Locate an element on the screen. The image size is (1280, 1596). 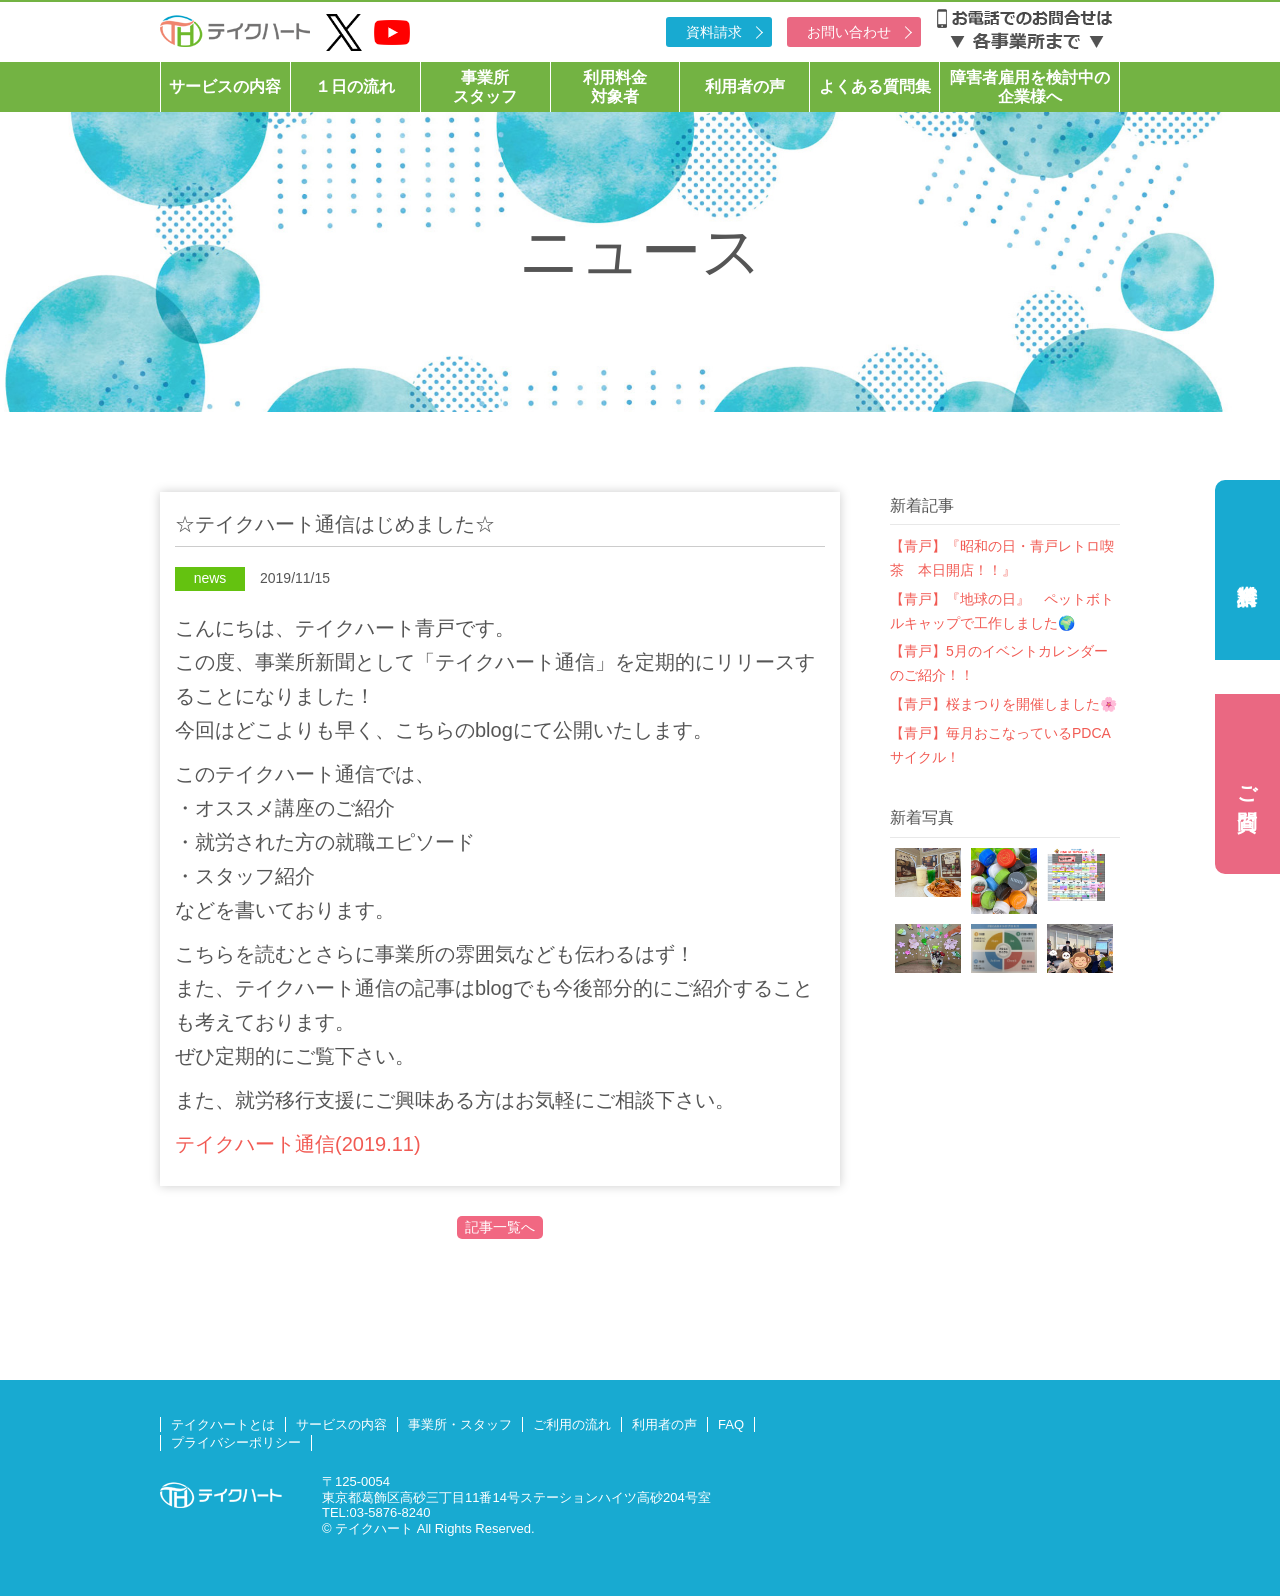
よくある質問集 is located at coordinates (875, 86).